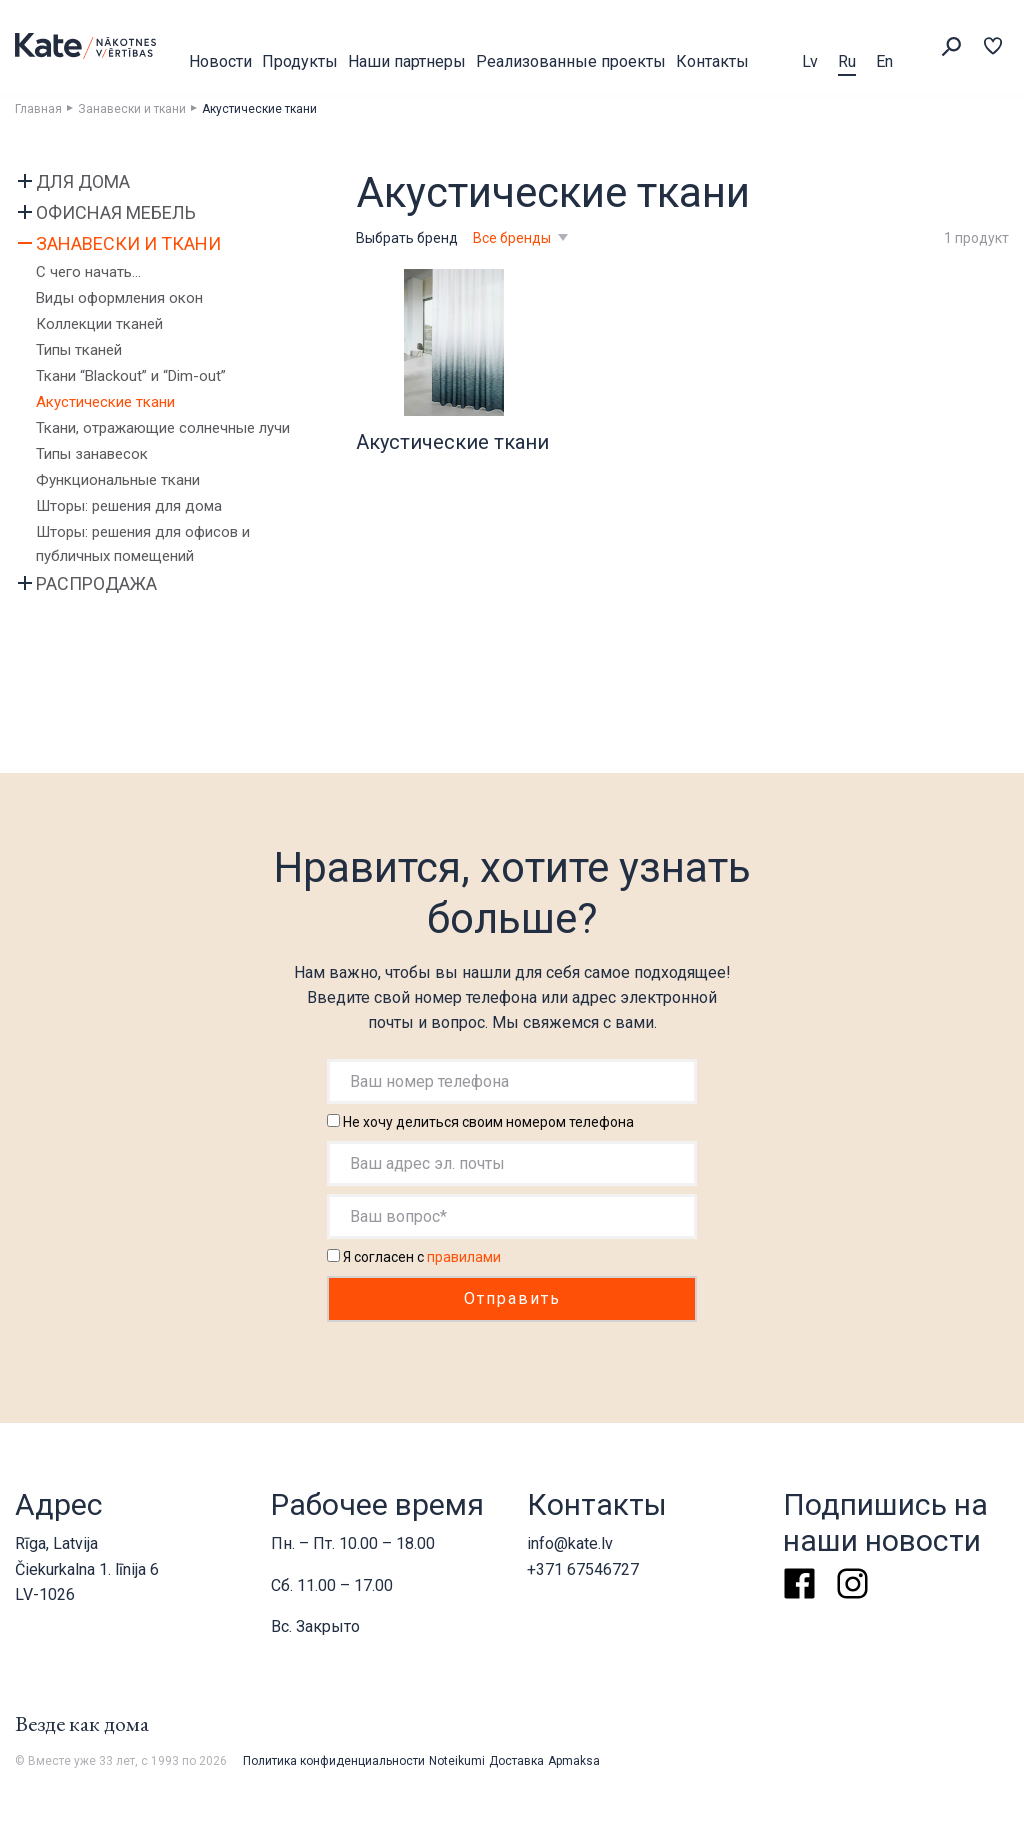 The image size is (1024, 1847). What do you see at coordinates (712, 61) in the screenshot?
I see `Контакты` at bounding box center [712, 61].